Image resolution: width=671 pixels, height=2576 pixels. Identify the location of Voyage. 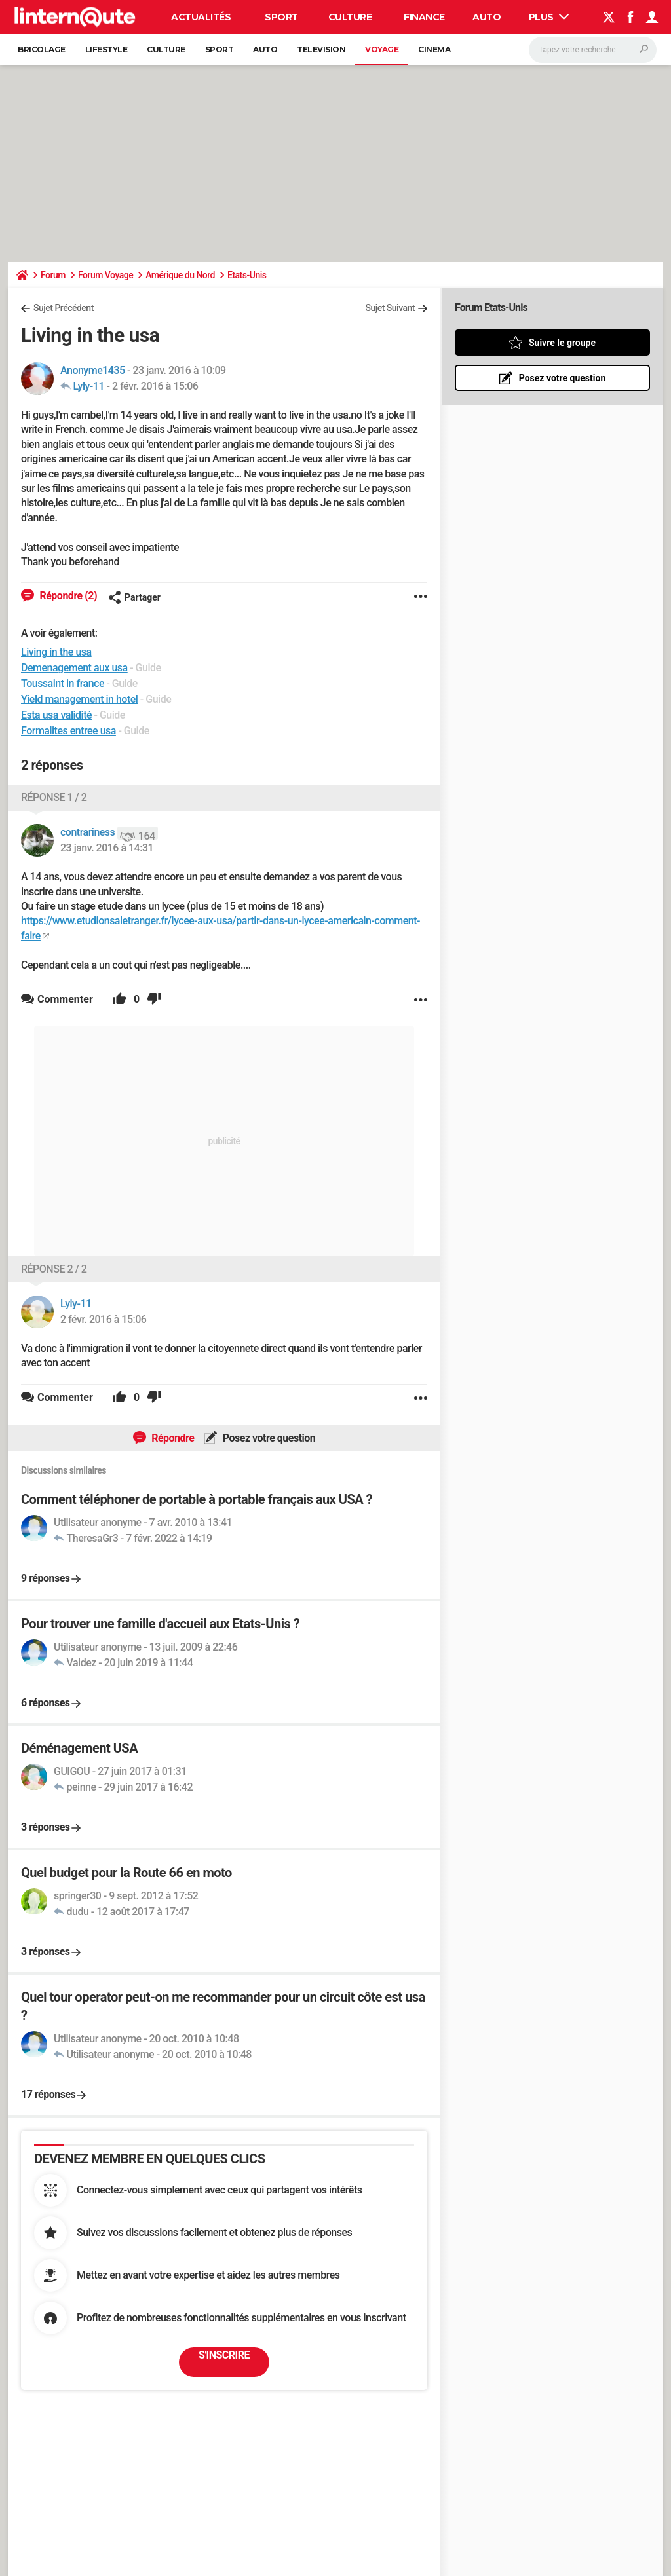
(381, 49).